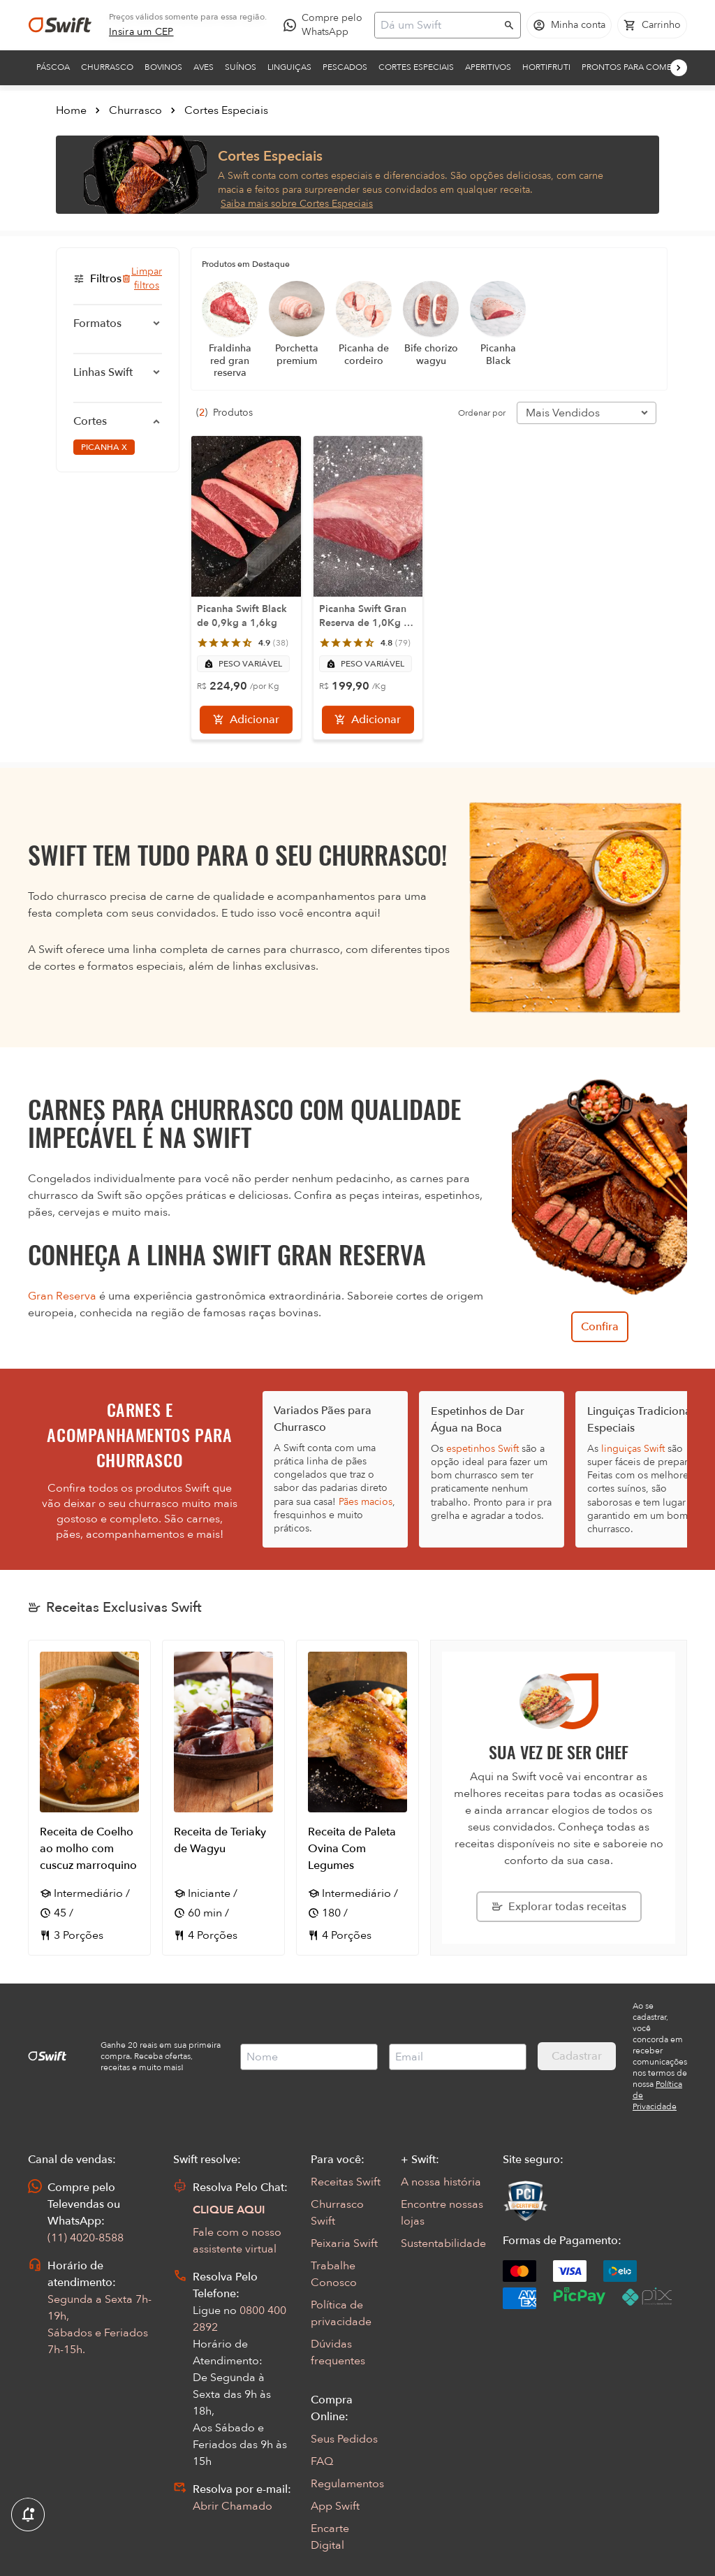 The width and height of the screenshot is (715, 2576). Describe the element at coordinates (163, 67) in the screenshot. I see `Bovinos` at that location.